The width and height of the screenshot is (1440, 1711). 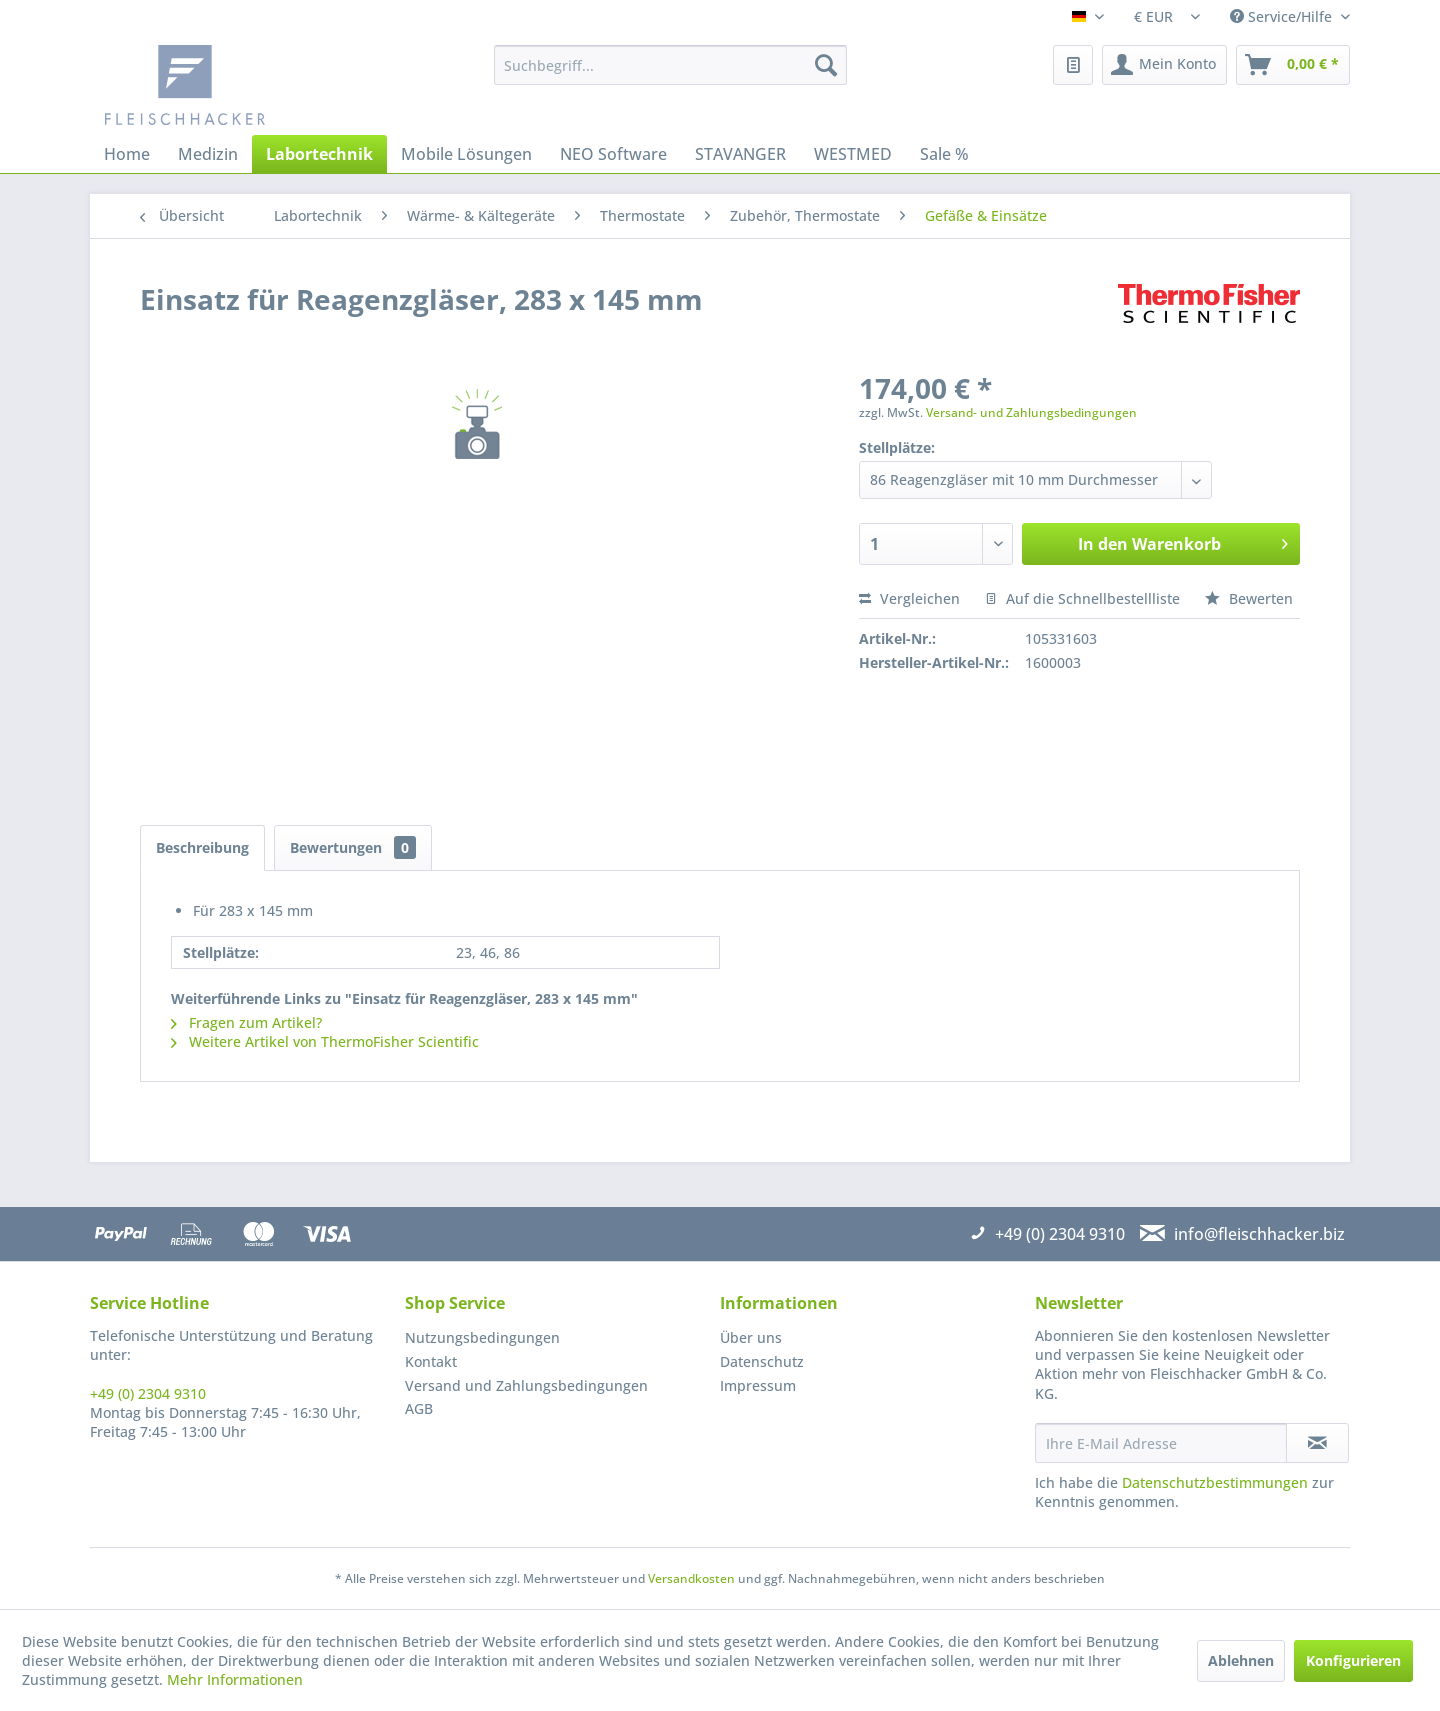 What do you see at coordinates (1164, 65) in the screenshot?
I see `[Mein Konto]` at bounding box center [1164, 65].